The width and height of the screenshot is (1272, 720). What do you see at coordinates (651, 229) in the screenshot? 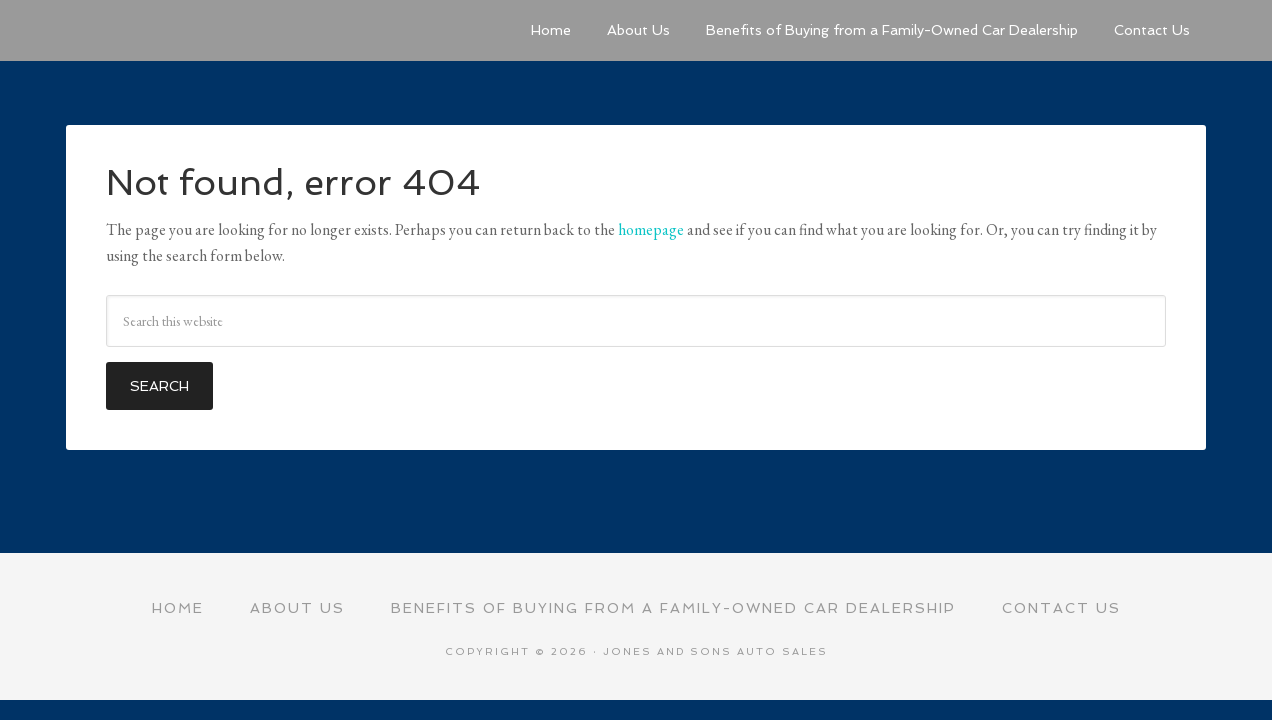
I see `homepage` at bounding box center [651, 229].